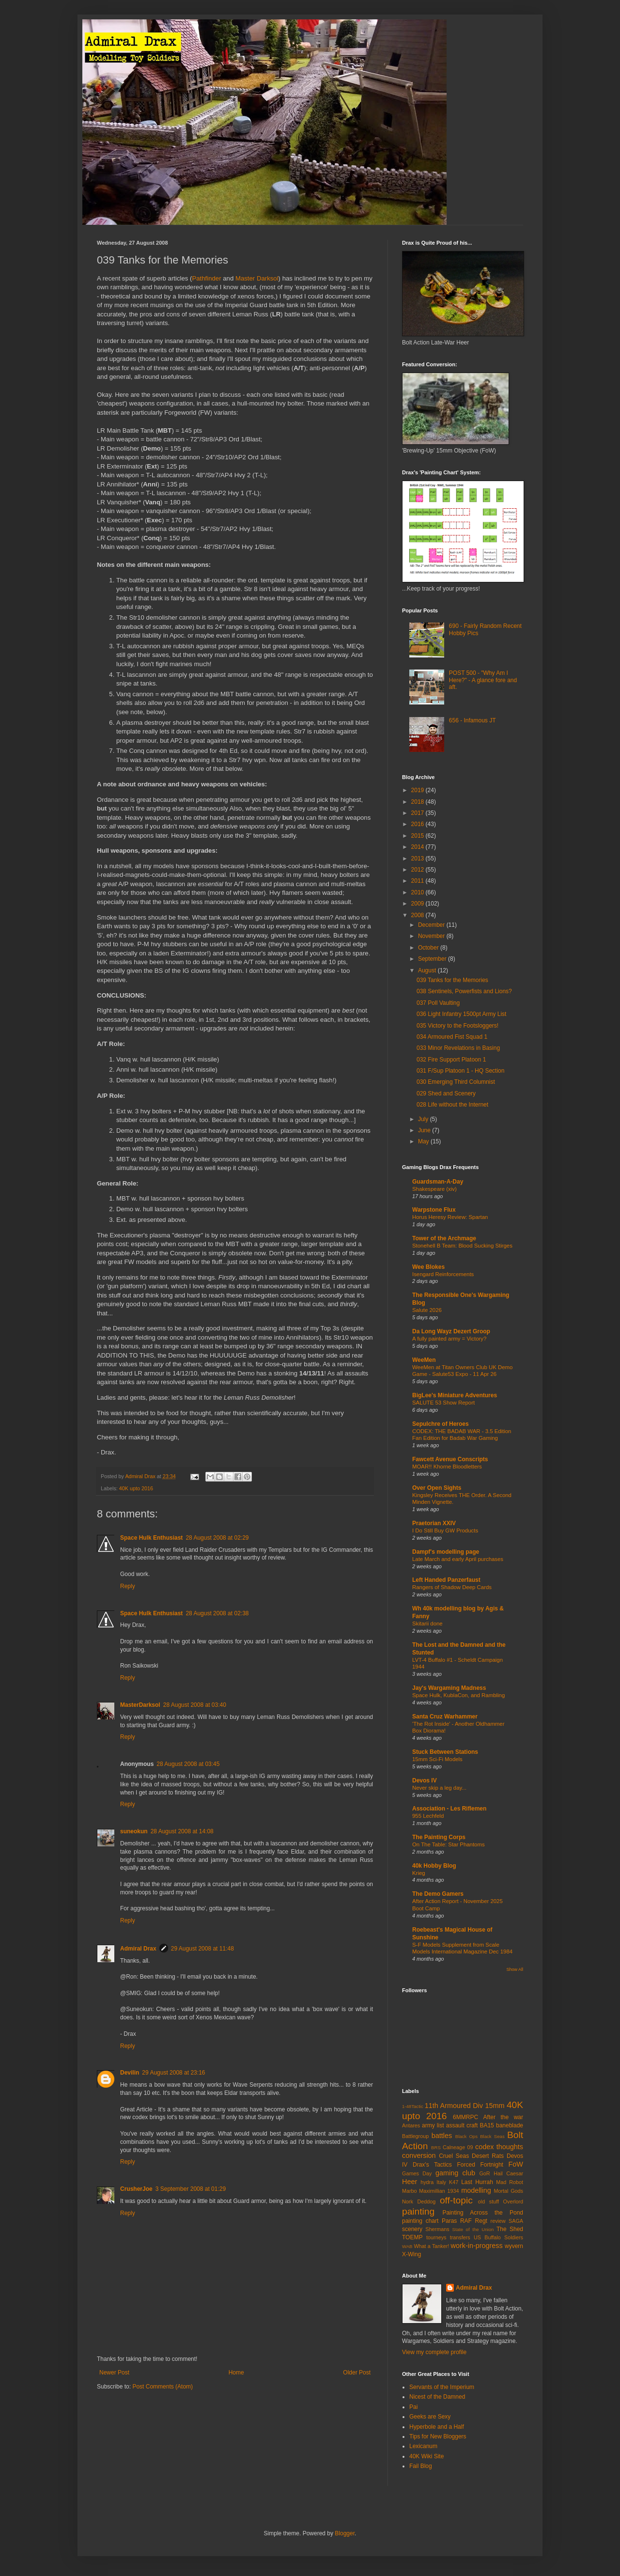 The height and width of the screenshot is (2576, 620). I want to click on 2011, so click(418, 880).